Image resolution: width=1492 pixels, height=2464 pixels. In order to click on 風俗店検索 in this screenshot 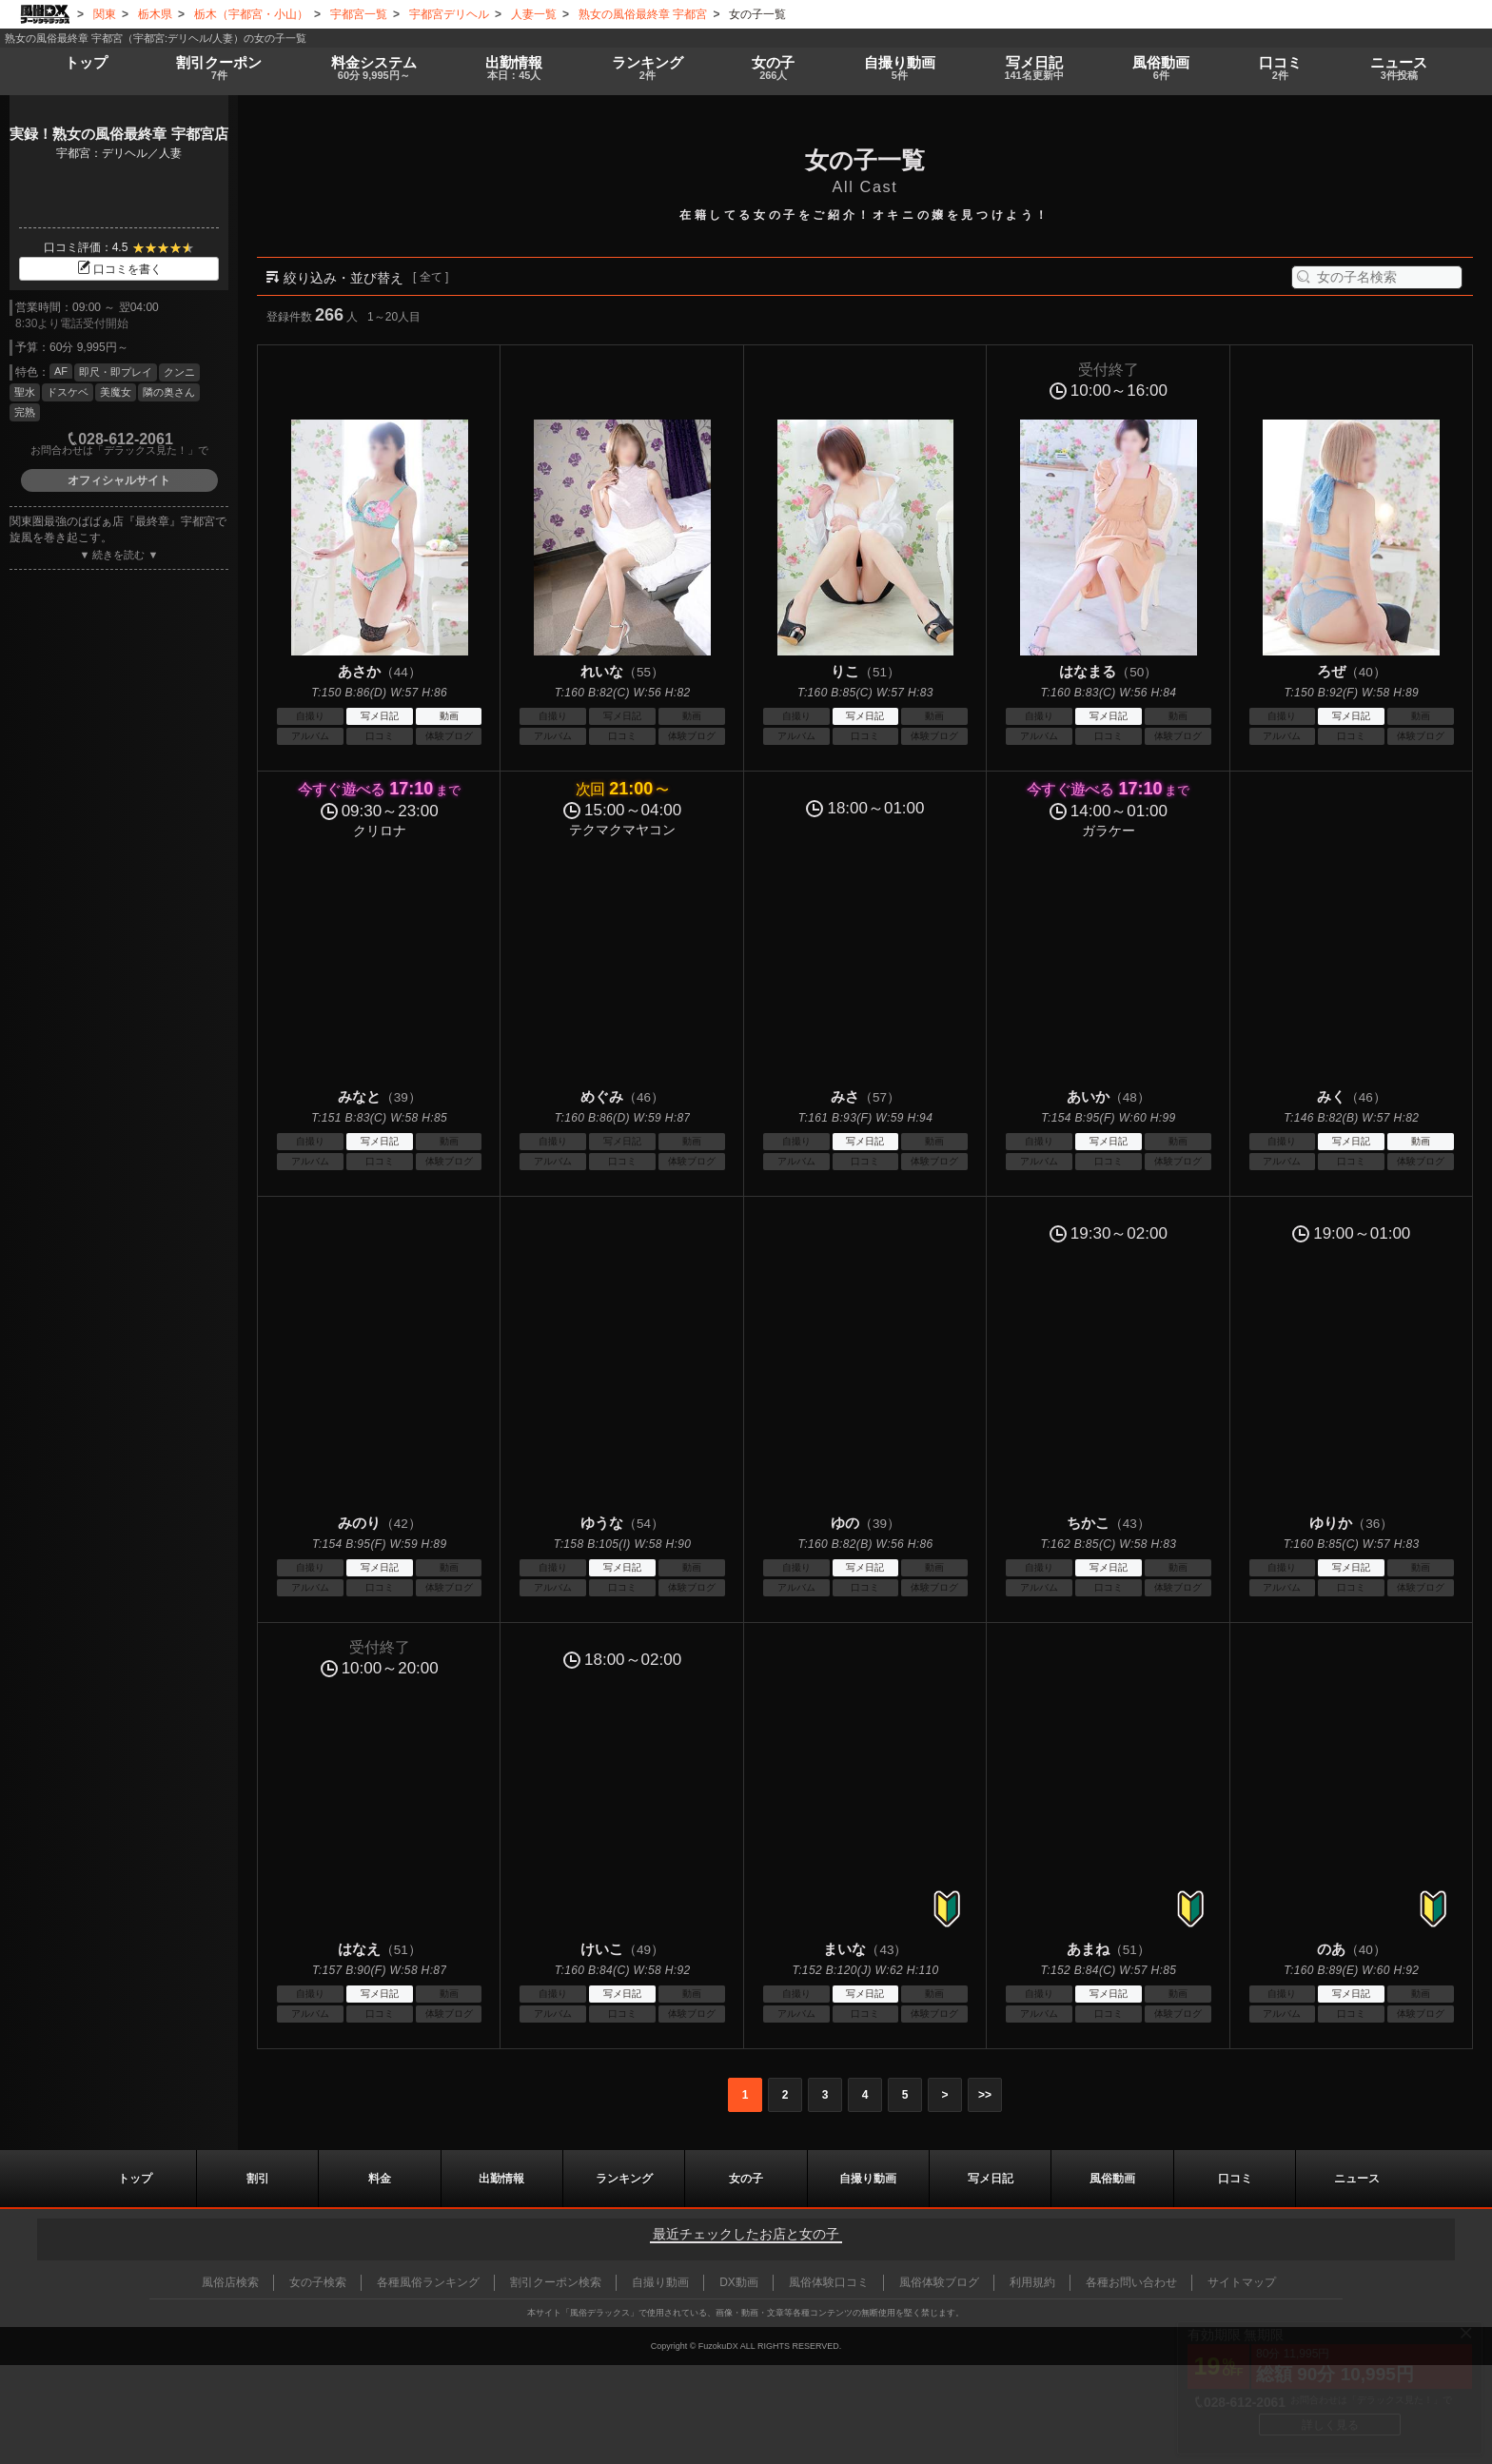, I will do `click(230, 2282)`.